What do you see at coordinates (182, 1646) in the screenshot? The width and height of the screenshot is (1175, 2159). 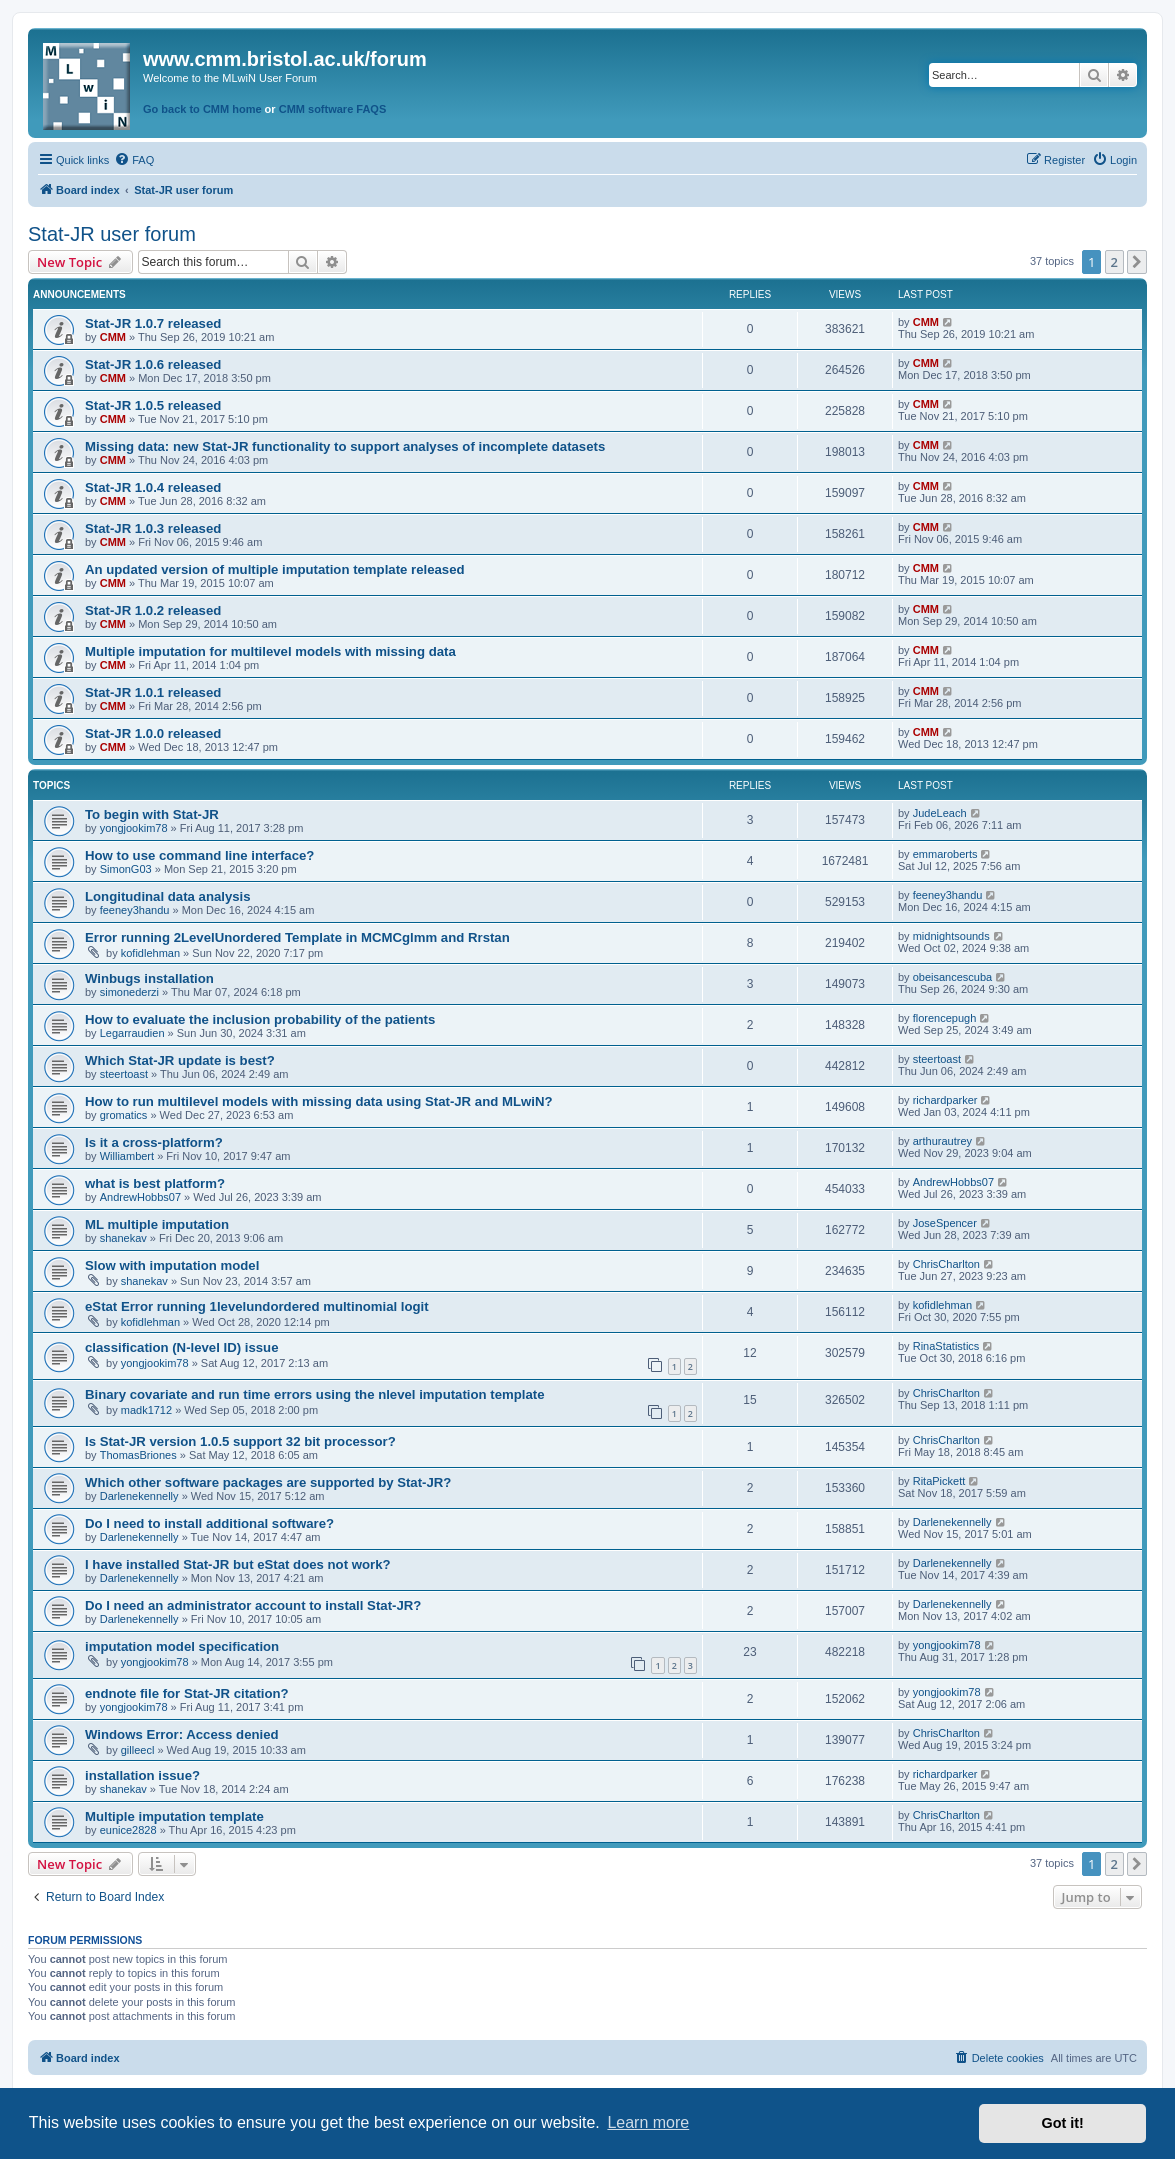 I see `imputation model specification` at bounding box center [182, 1646].